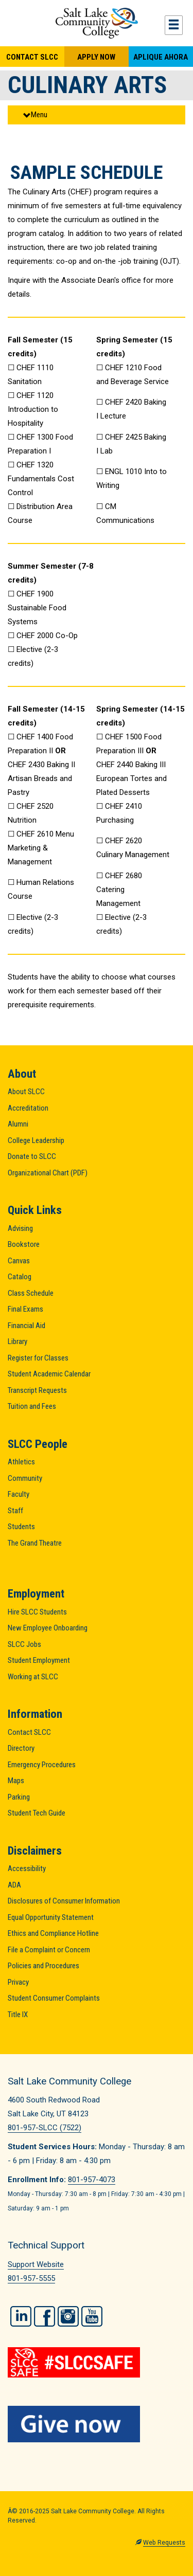  Describe the element at coordinates (15, 1510) in the screenshot. I see `Staff` at that location.